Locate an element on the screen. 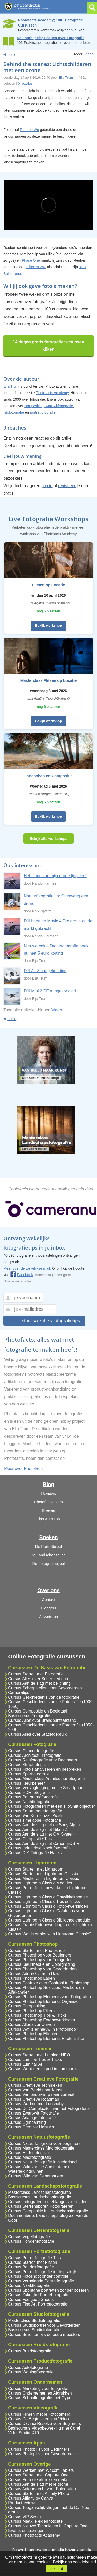 This screenshot has height=2576, width=97. De Landschapsbijbel is located at coordinates (48, 1555).